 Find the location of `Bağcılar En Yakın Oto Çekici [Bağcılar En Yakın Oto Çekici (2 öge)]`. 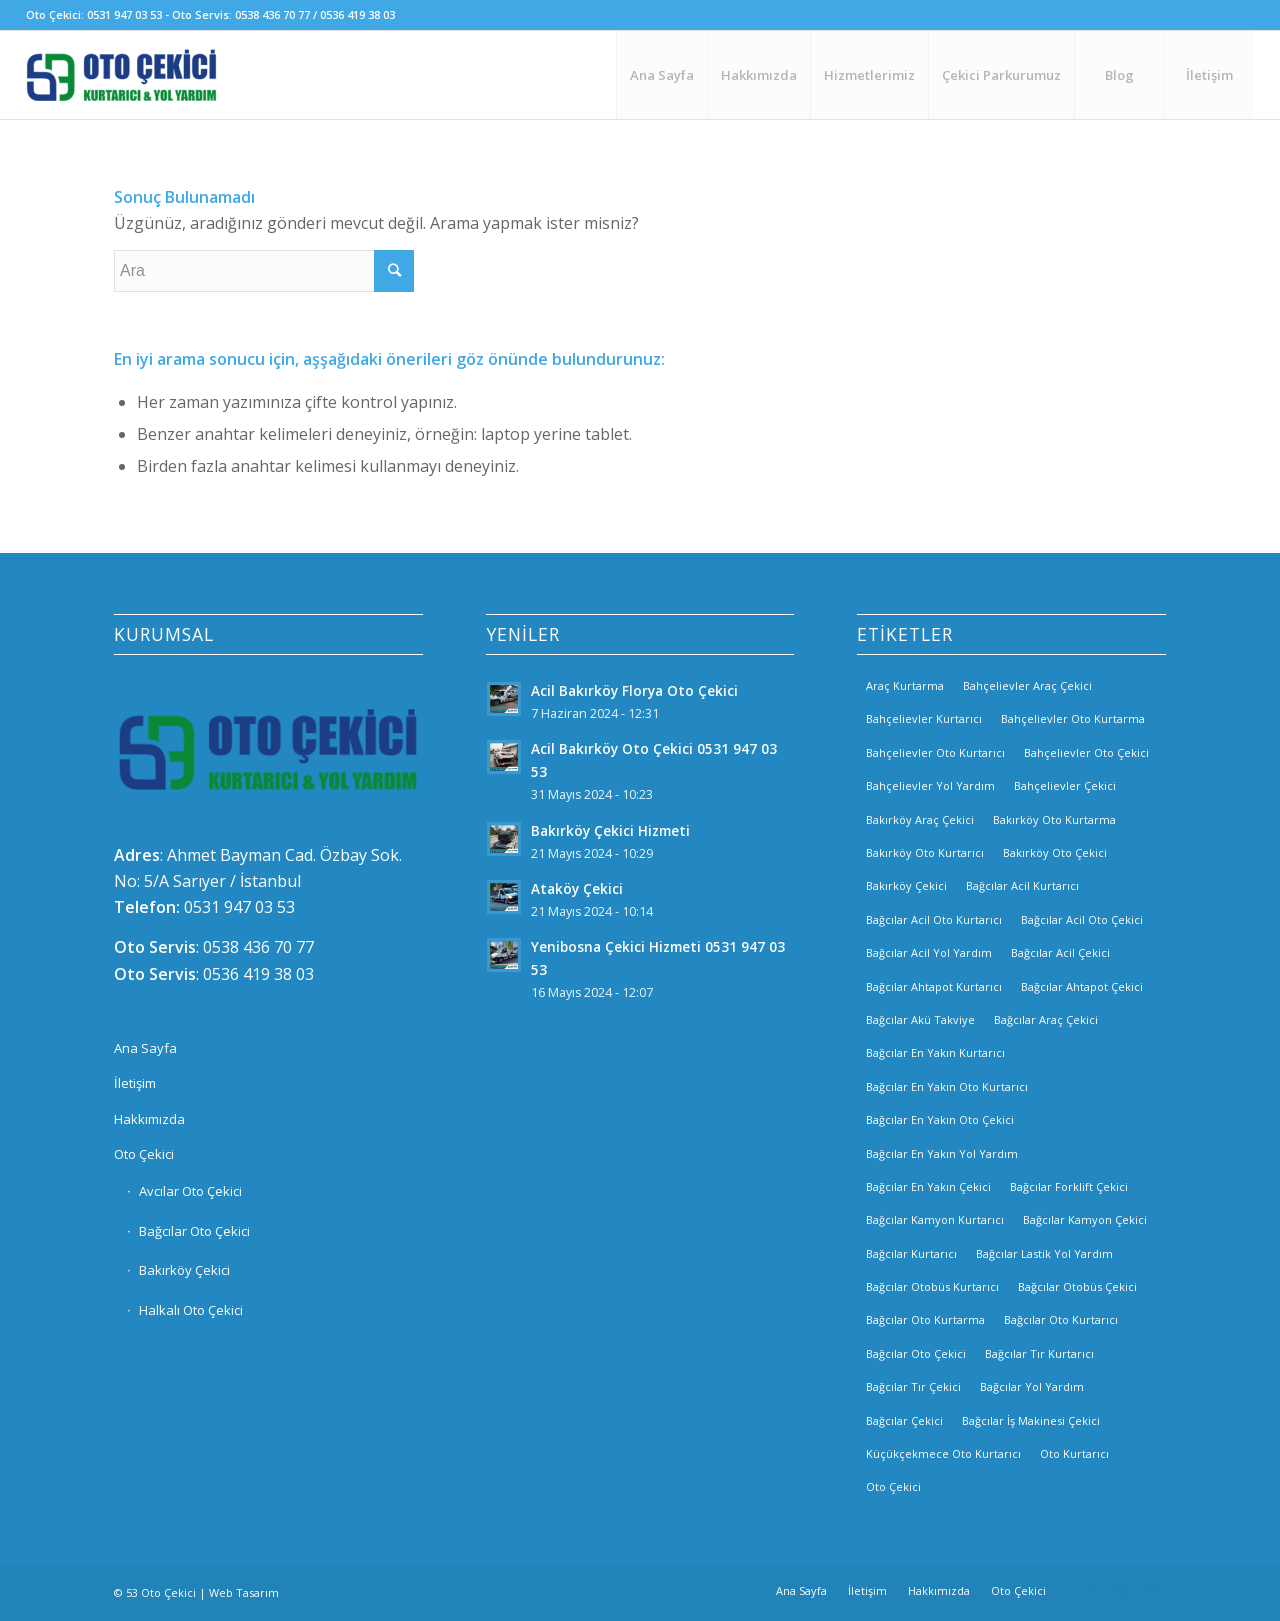

Bağcılar En Yakın Oto Çekici [Bağcılar En Yakın Oto Çekici (2 öge)] is located at coordinates (940, 1119).